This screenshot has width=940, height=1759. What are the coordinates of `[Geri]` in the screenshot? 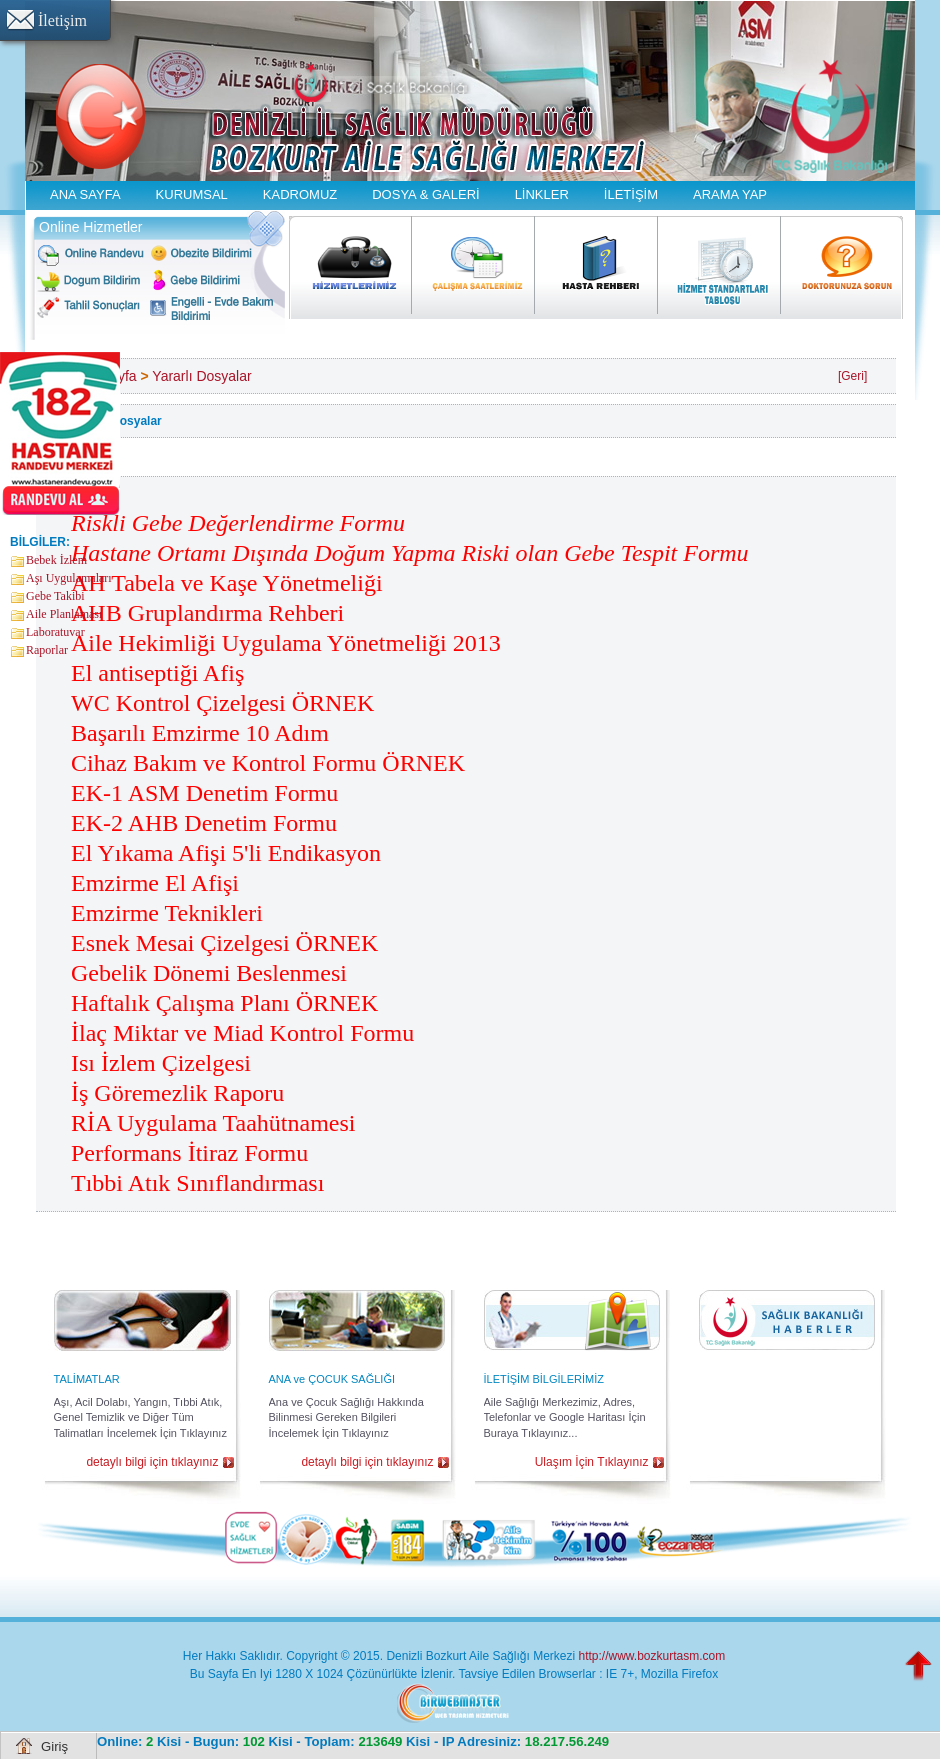 It's located at (852, 376).